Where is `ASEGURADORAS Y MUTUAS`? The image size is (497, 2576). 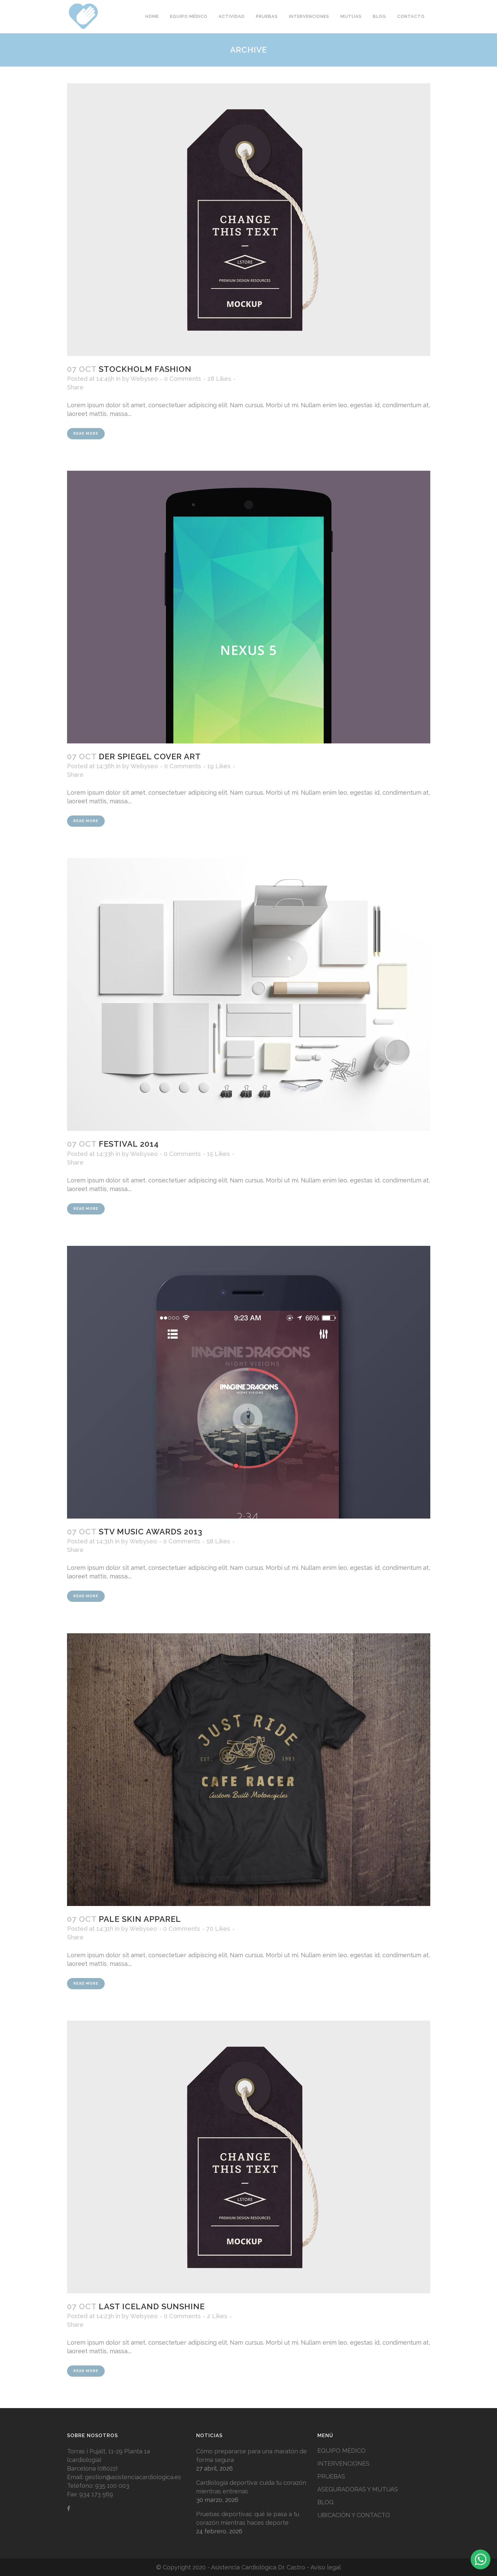
ASEGURADORAS Y MUTUAS is located at coordinates (357, 2489).